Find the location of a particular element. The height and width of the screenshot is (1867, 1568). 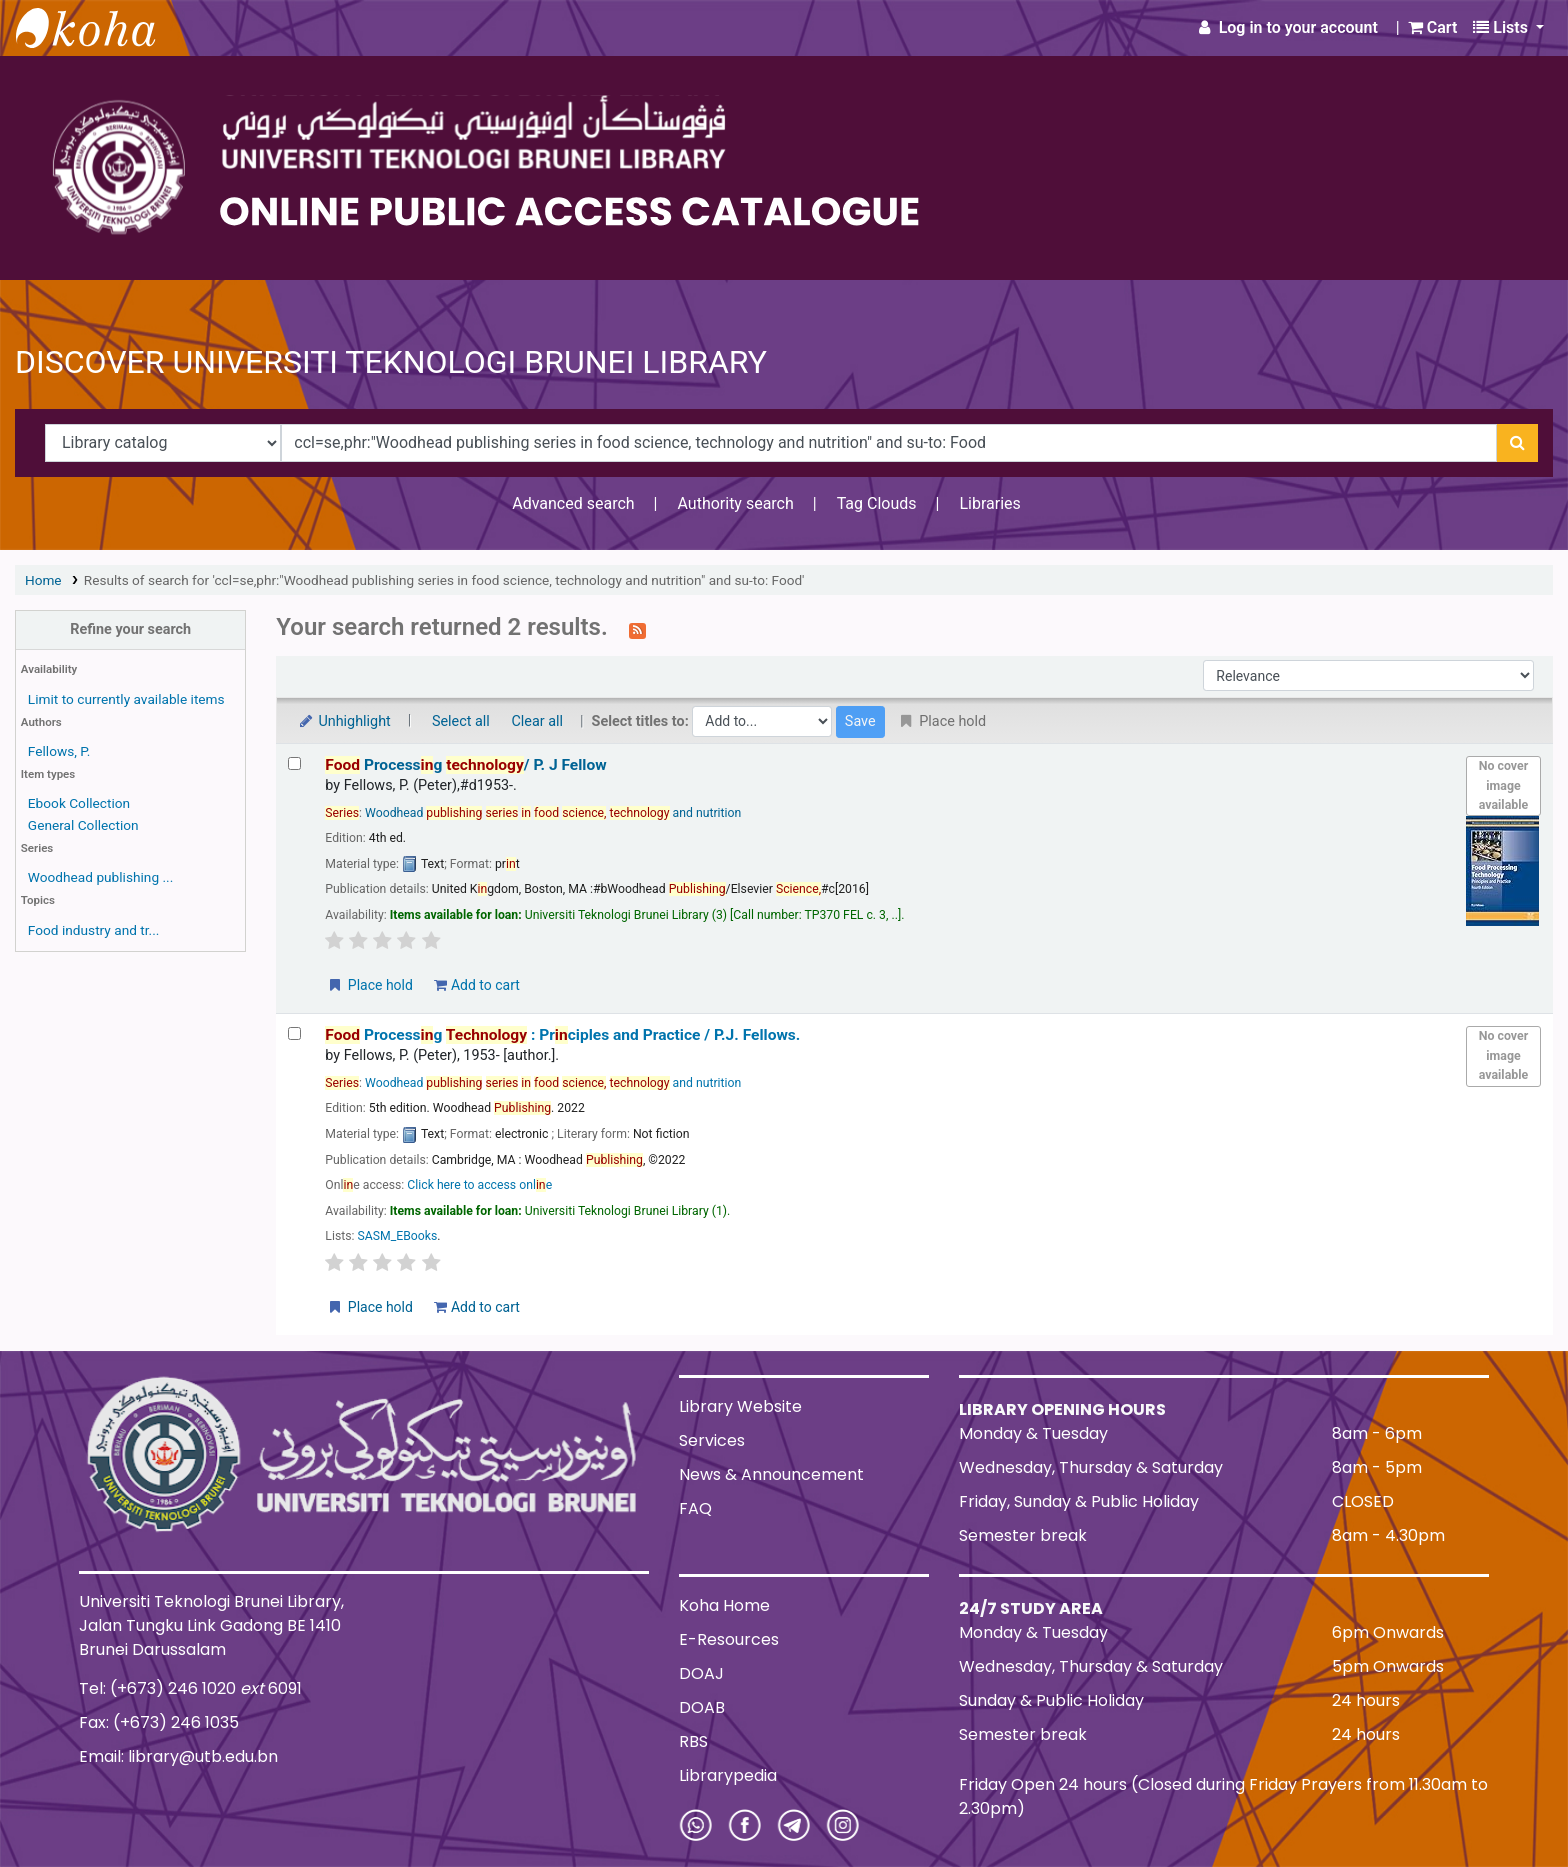

Clear all is located at coordinates (537, 721).